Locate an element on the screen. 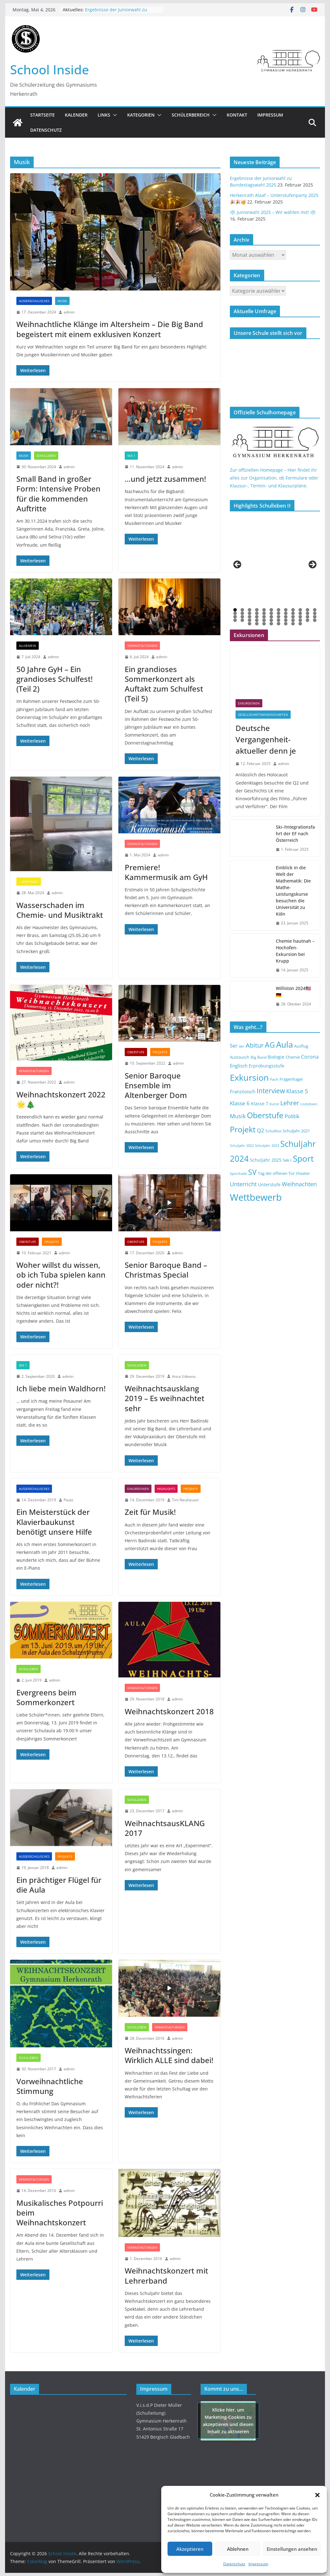 The width and height of the screenshot is (330, 2576). [button] is located at coordinates (317, 2495).